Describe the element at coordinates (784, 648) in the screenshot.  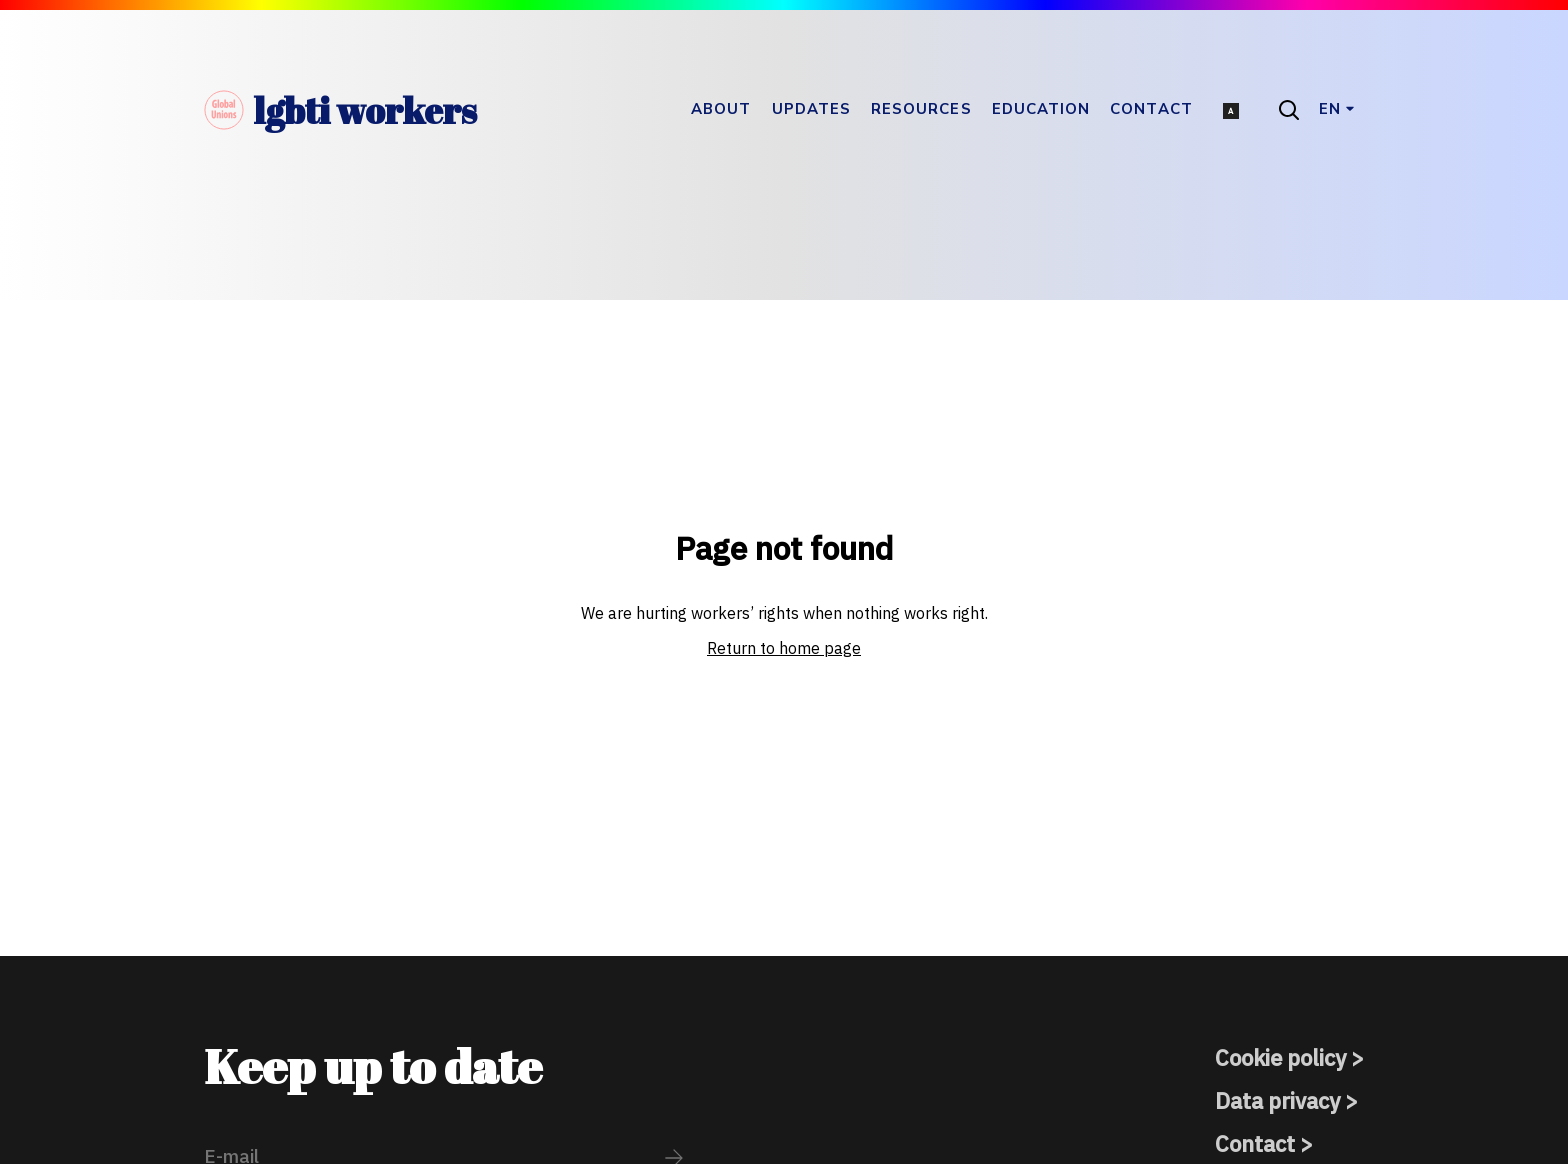
I see `Return to home page` at that location.